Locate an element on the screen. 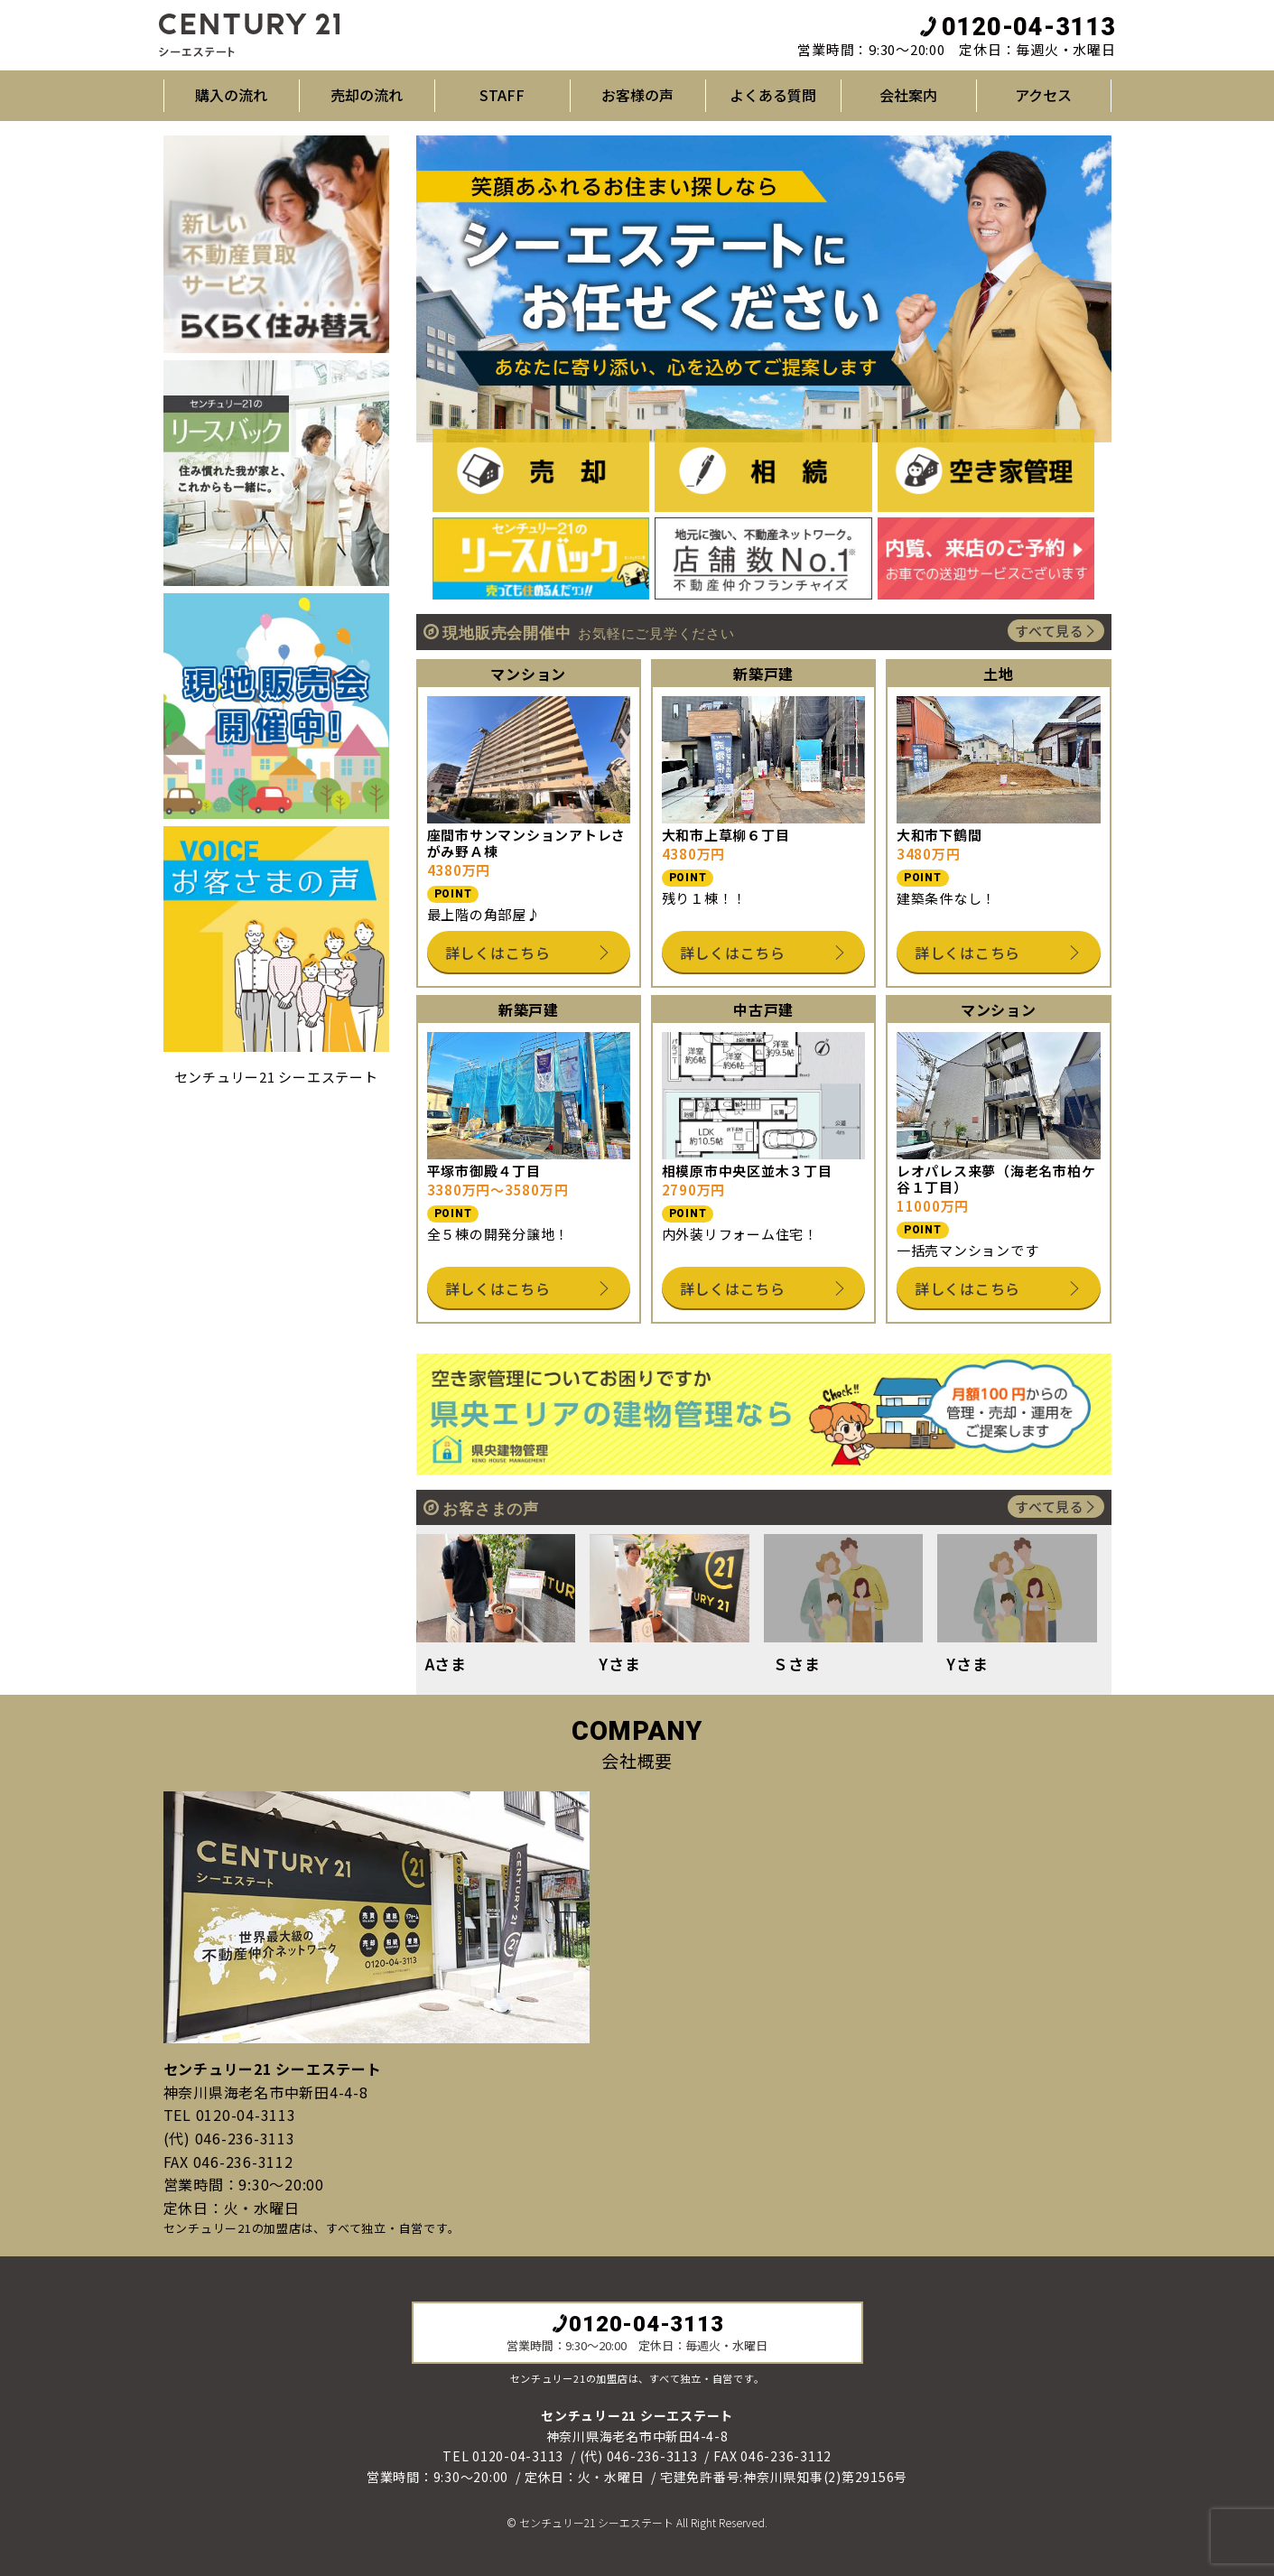  お客様の声 is located at coordinates (637, 95).